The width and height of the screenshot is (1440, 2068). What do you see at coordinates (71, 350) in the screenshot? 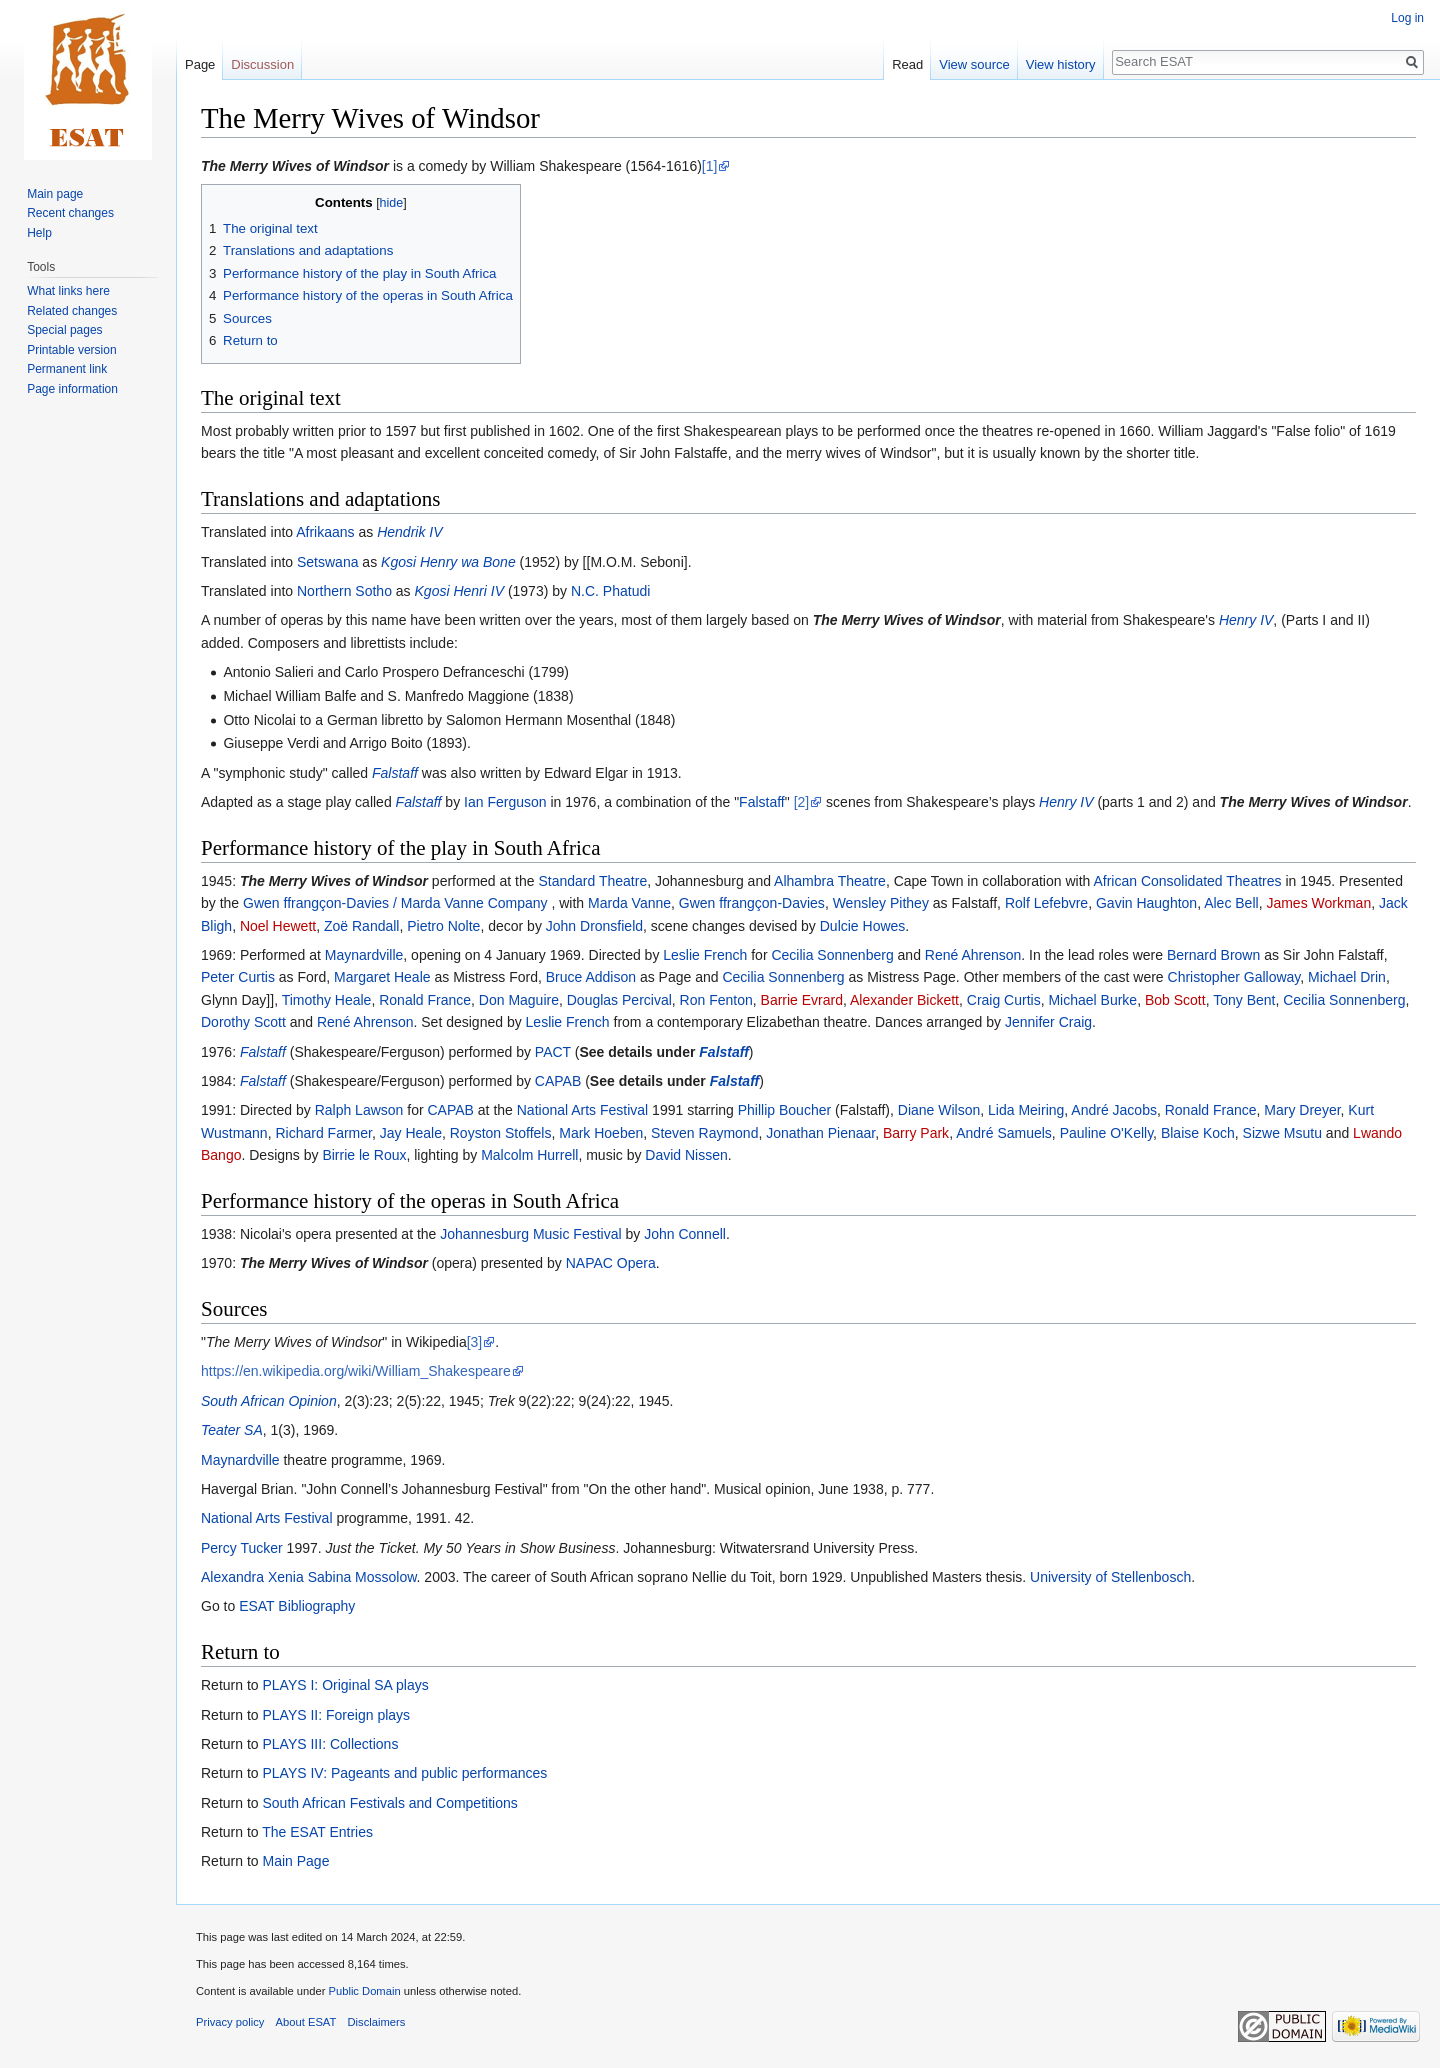
I see `Printable version` at bounding box center [71, 350].